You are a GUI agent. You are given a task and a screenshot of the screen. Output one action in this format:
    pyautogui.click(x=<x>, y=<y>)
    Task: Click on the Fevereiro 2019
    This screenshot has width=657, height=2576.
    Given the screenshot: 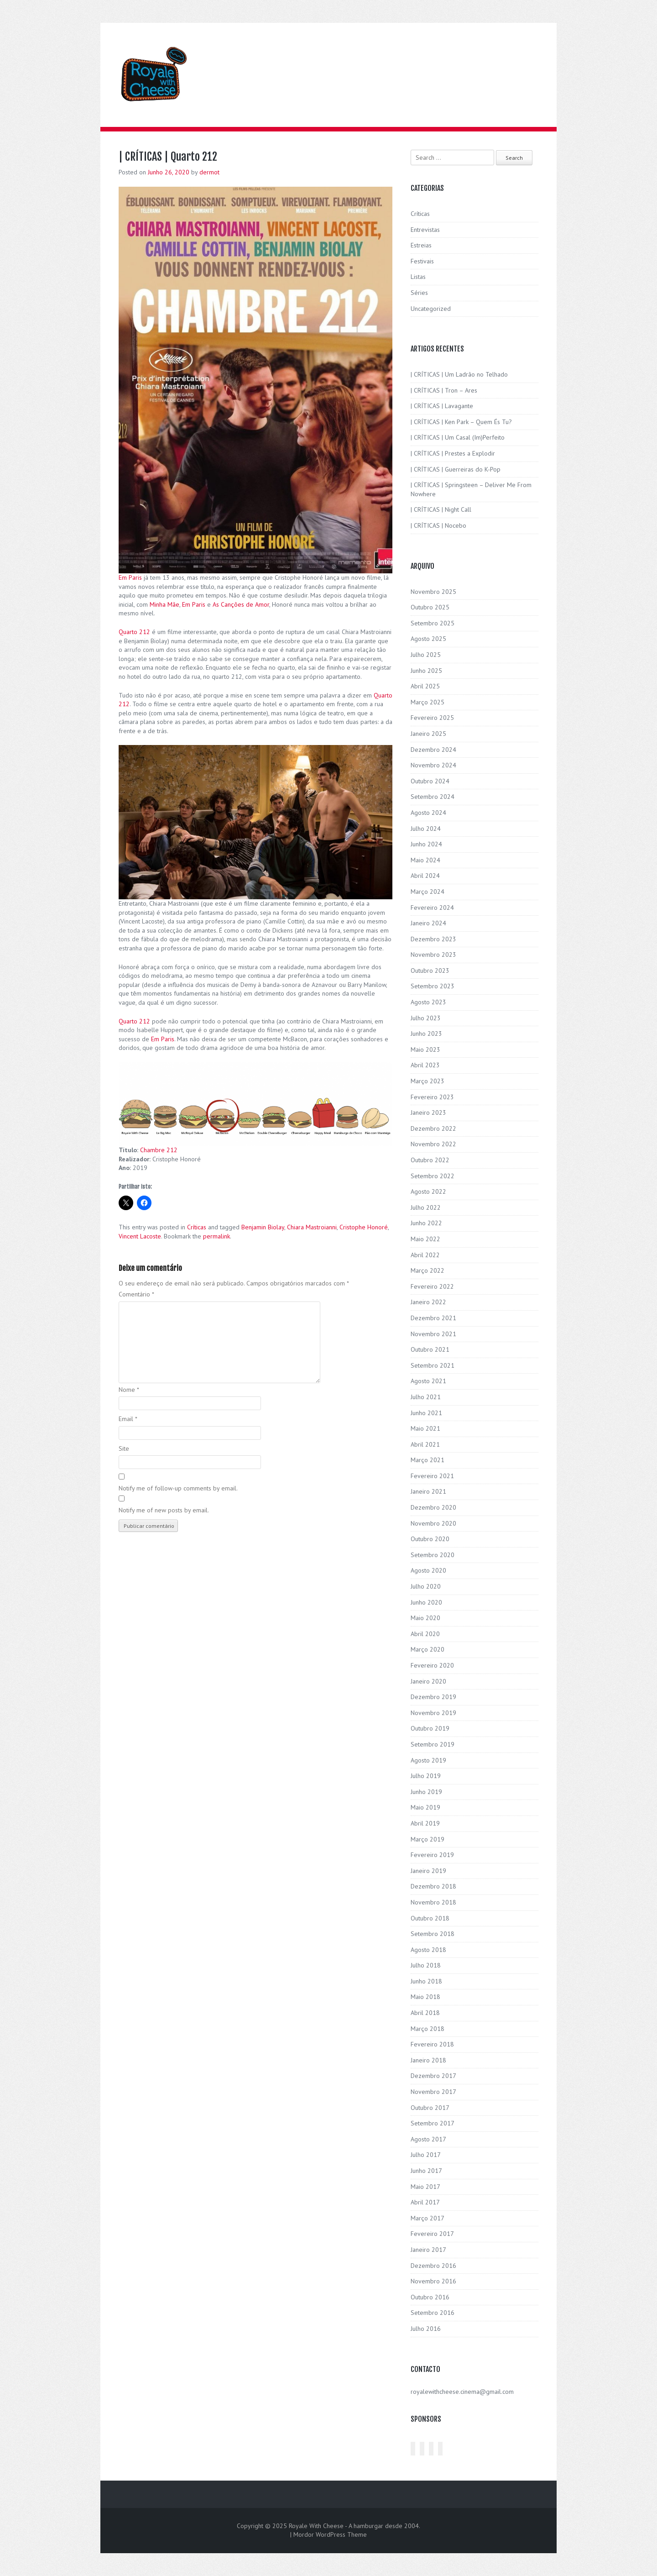 What is the action you would take?
    pyautogui.click(x=432, y=1855)
    